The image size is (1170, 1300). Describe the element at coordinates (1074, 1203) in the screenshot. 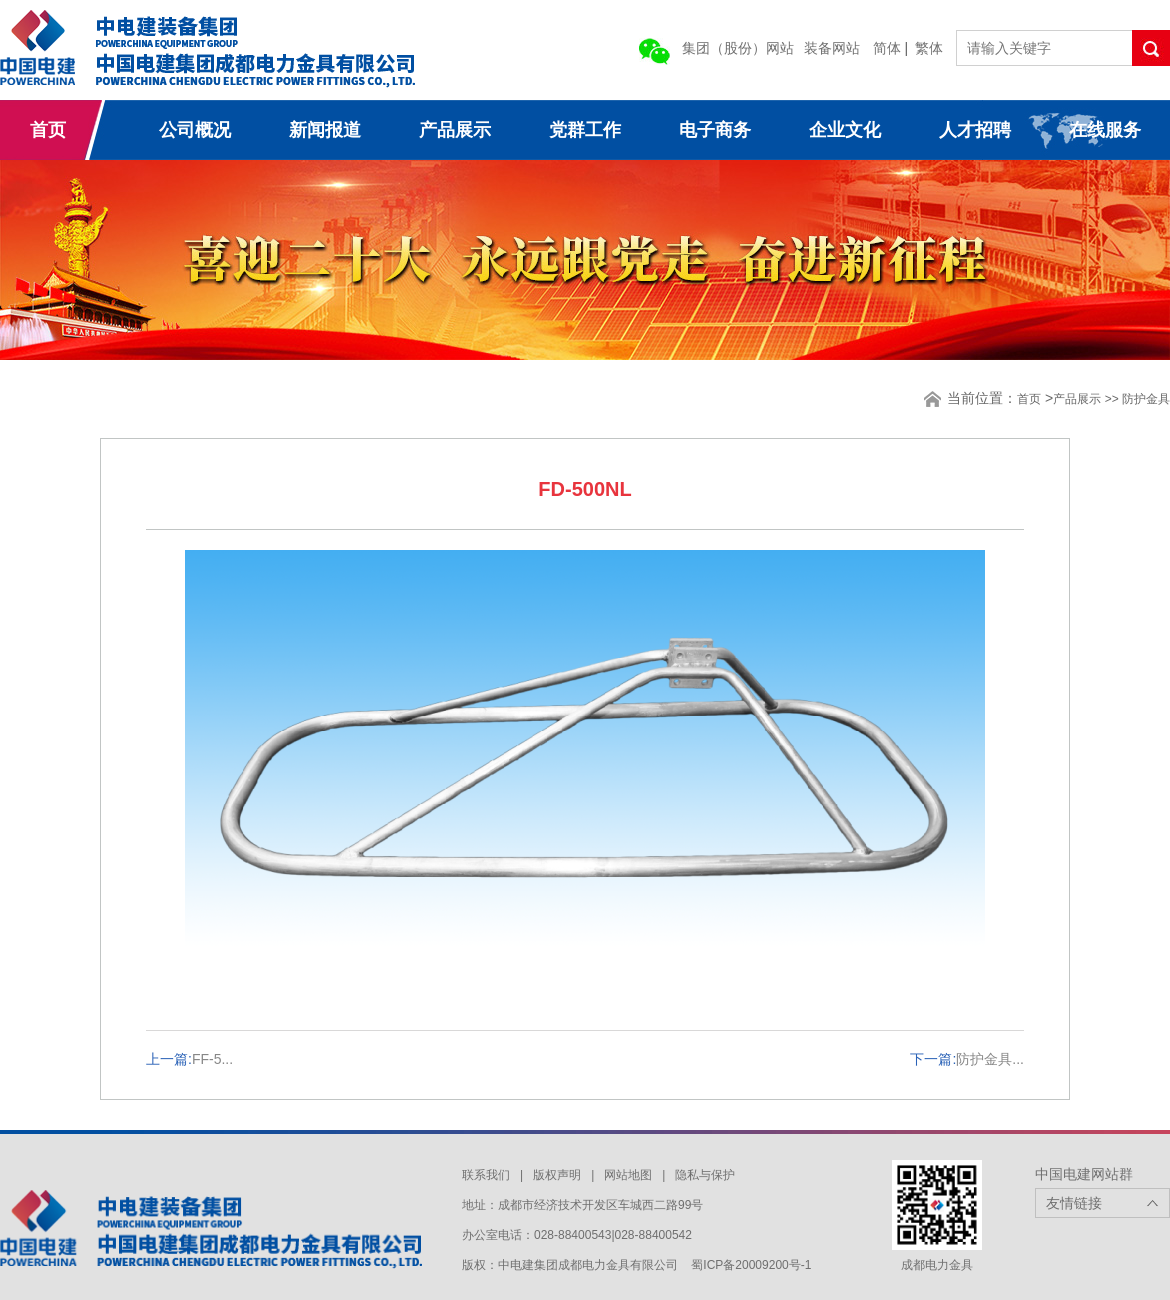

I see `友情链接` at that location.